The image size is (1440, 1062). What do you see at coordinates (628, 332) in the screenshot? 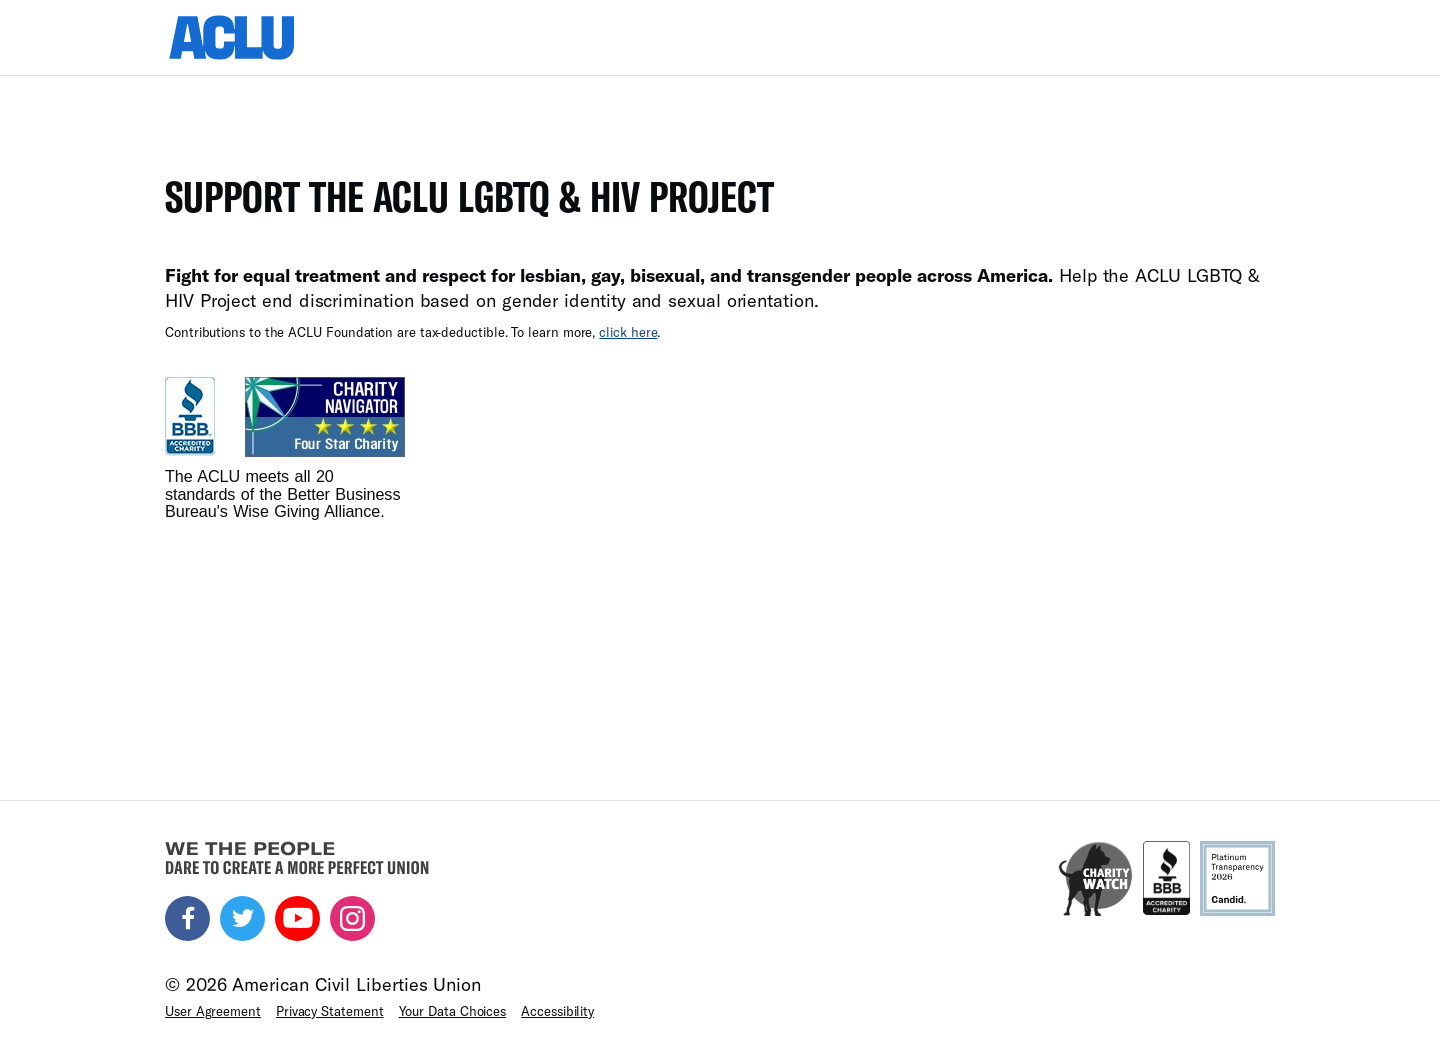
I see `click here` at bounding box center [628, 332].